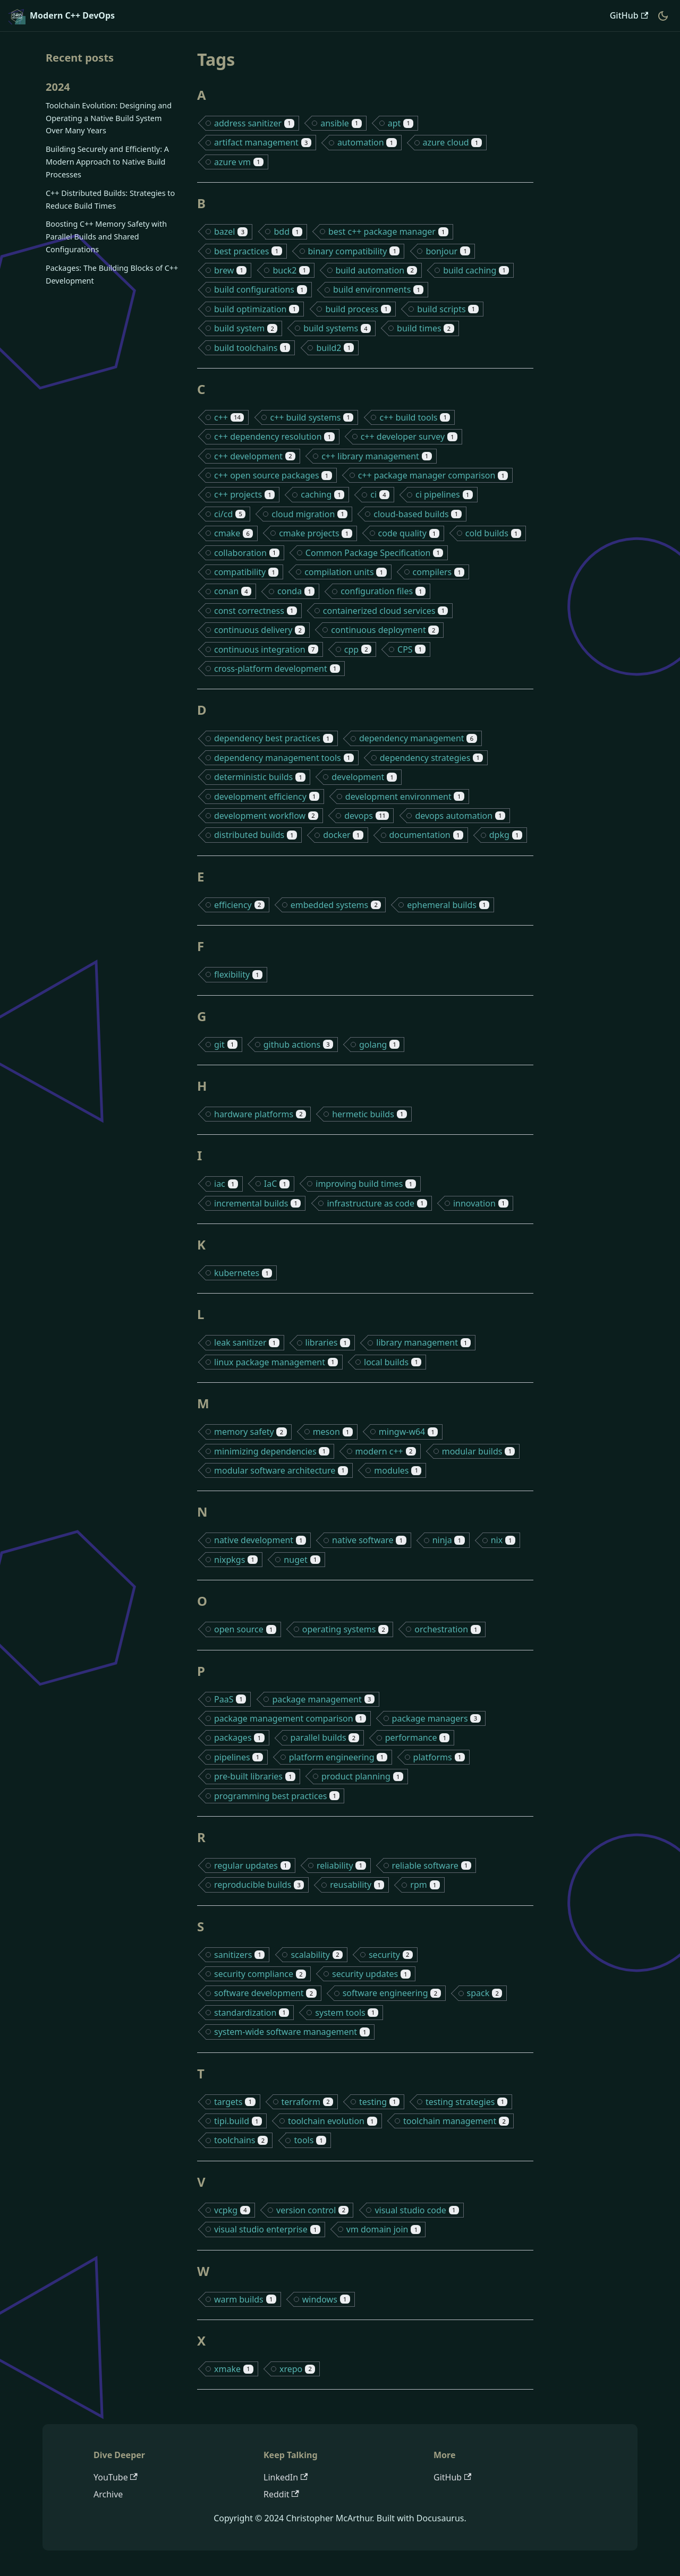  Describe the element at coordinates (311, 417) in the screenshot. I see `c++ build systems` at that location.